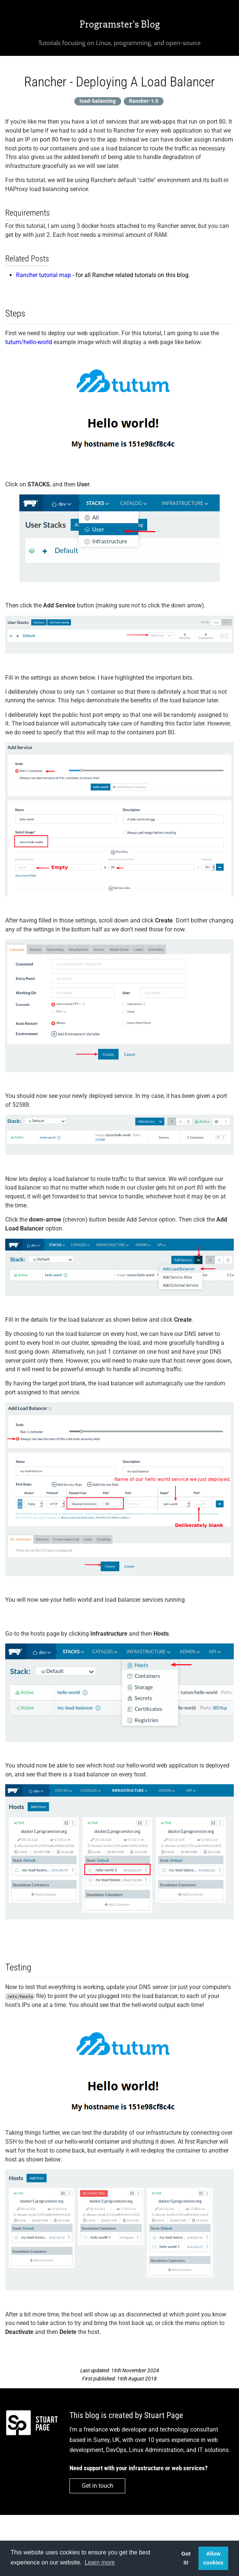 The image size is (239, 2576). What do you see at coordinates (100, 2562) in the screenshot?
I see `Learn more [button]` at bounding box center [100, 2562].